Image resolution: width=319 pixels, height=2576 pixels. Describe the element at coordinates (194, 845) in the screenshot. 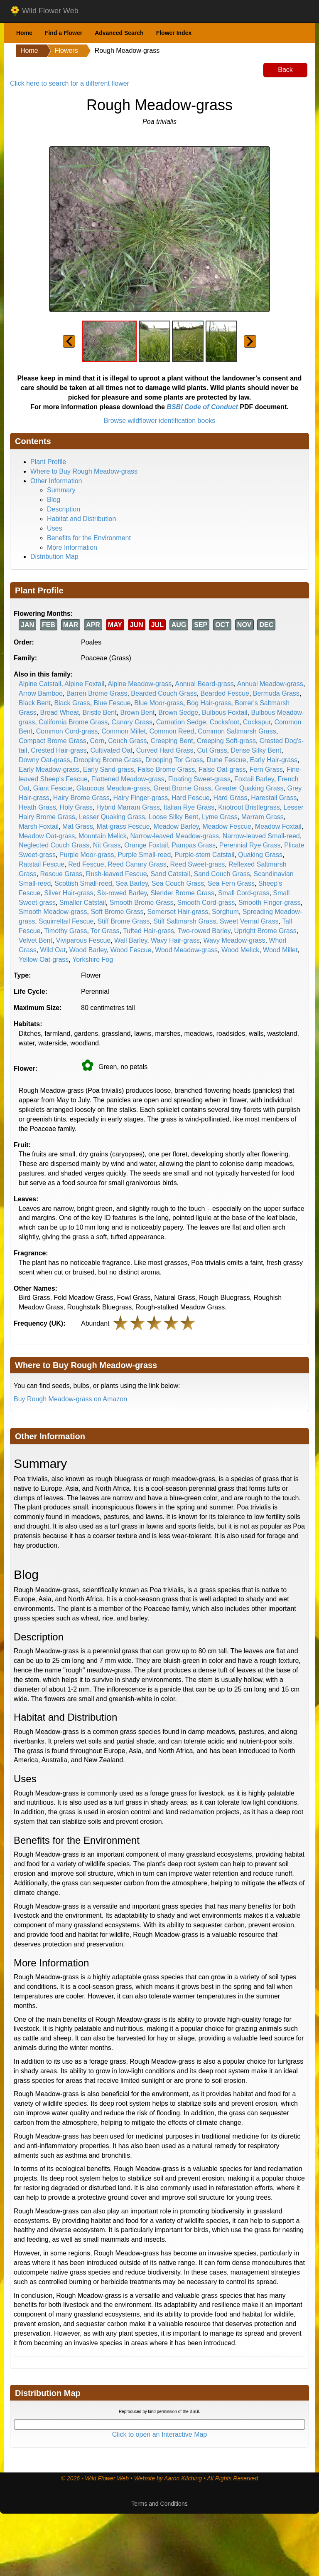

I see `Pampas Grass` at that location.